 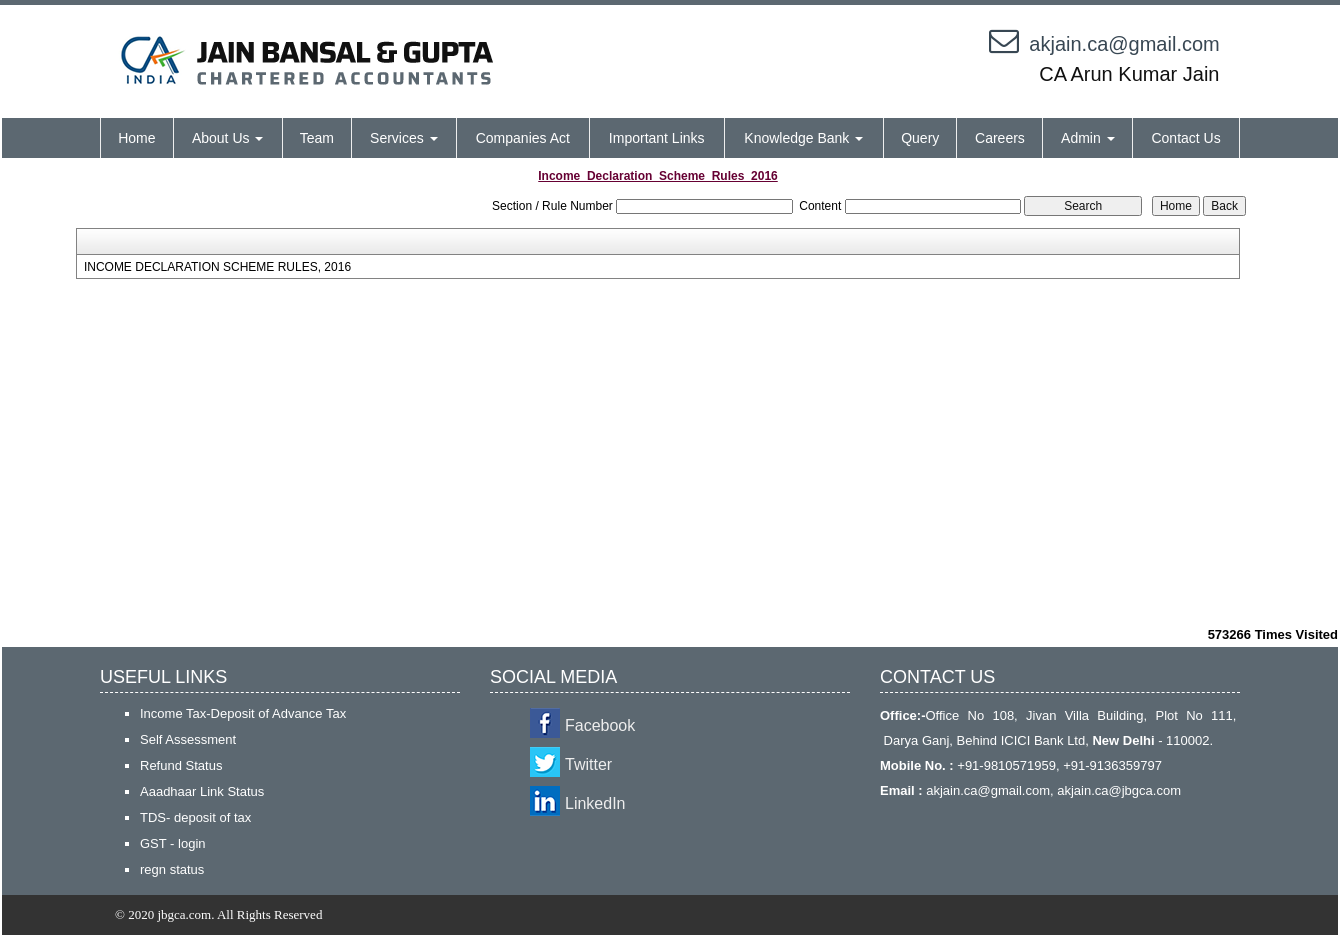 What do you see at coordinates (217, 267) in the screenshot?
I see `INCOME DECLARATION SCHEME RULES, 2016` at bounding box center [217, 267].